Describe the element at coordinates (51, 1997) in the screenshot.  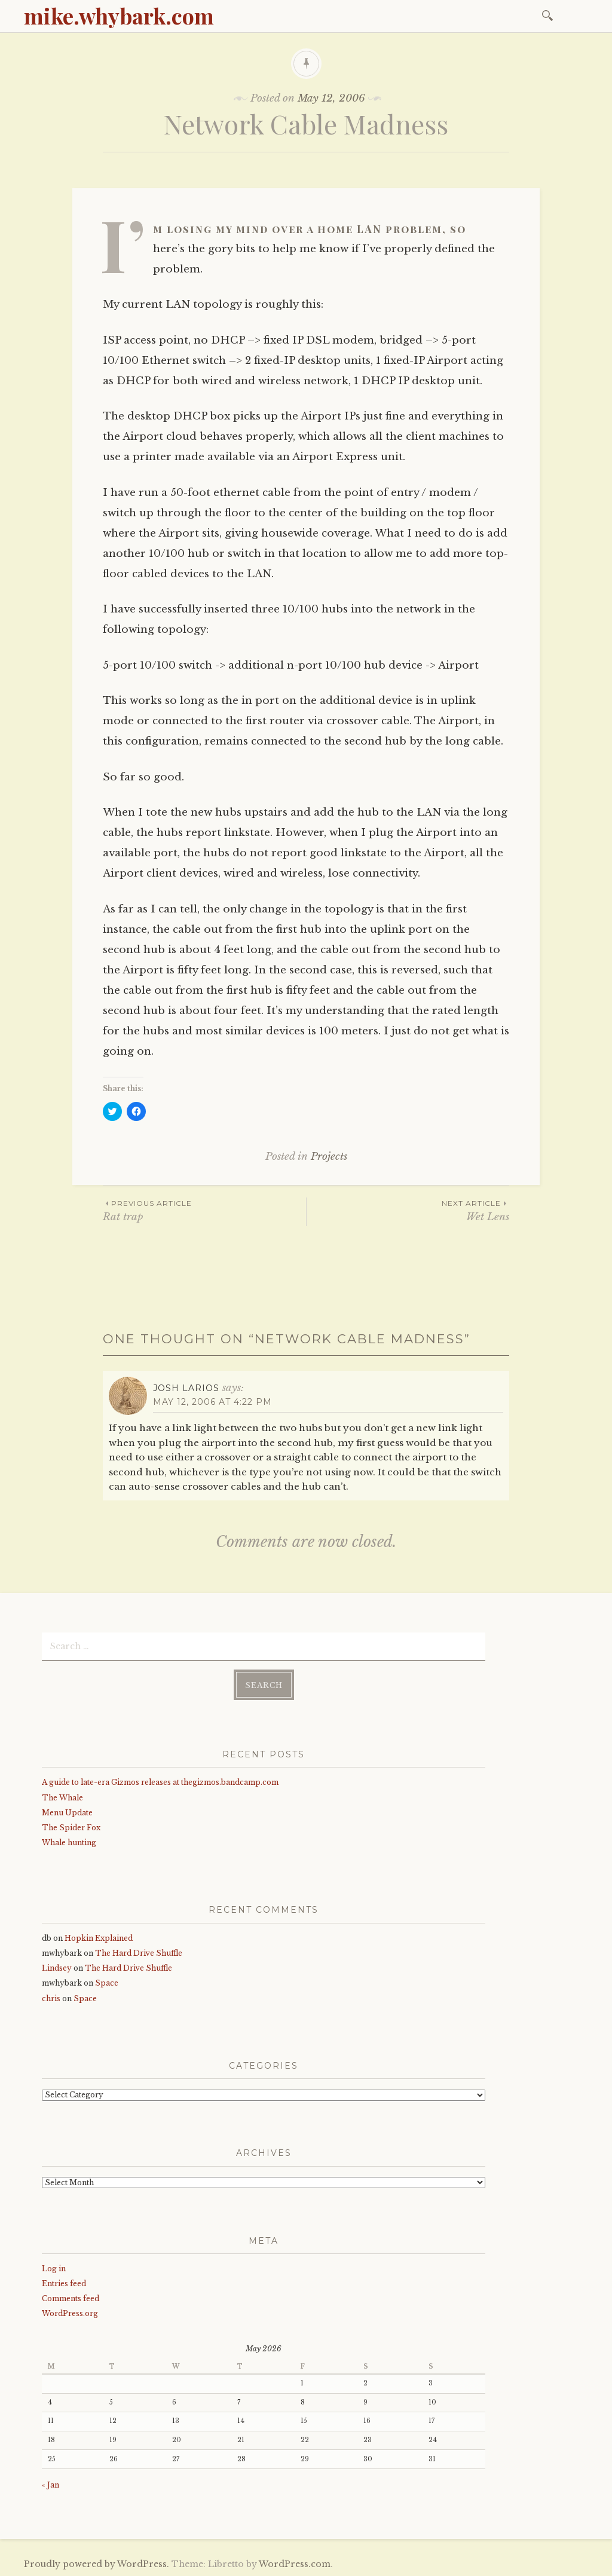
I see `chris` at that location.